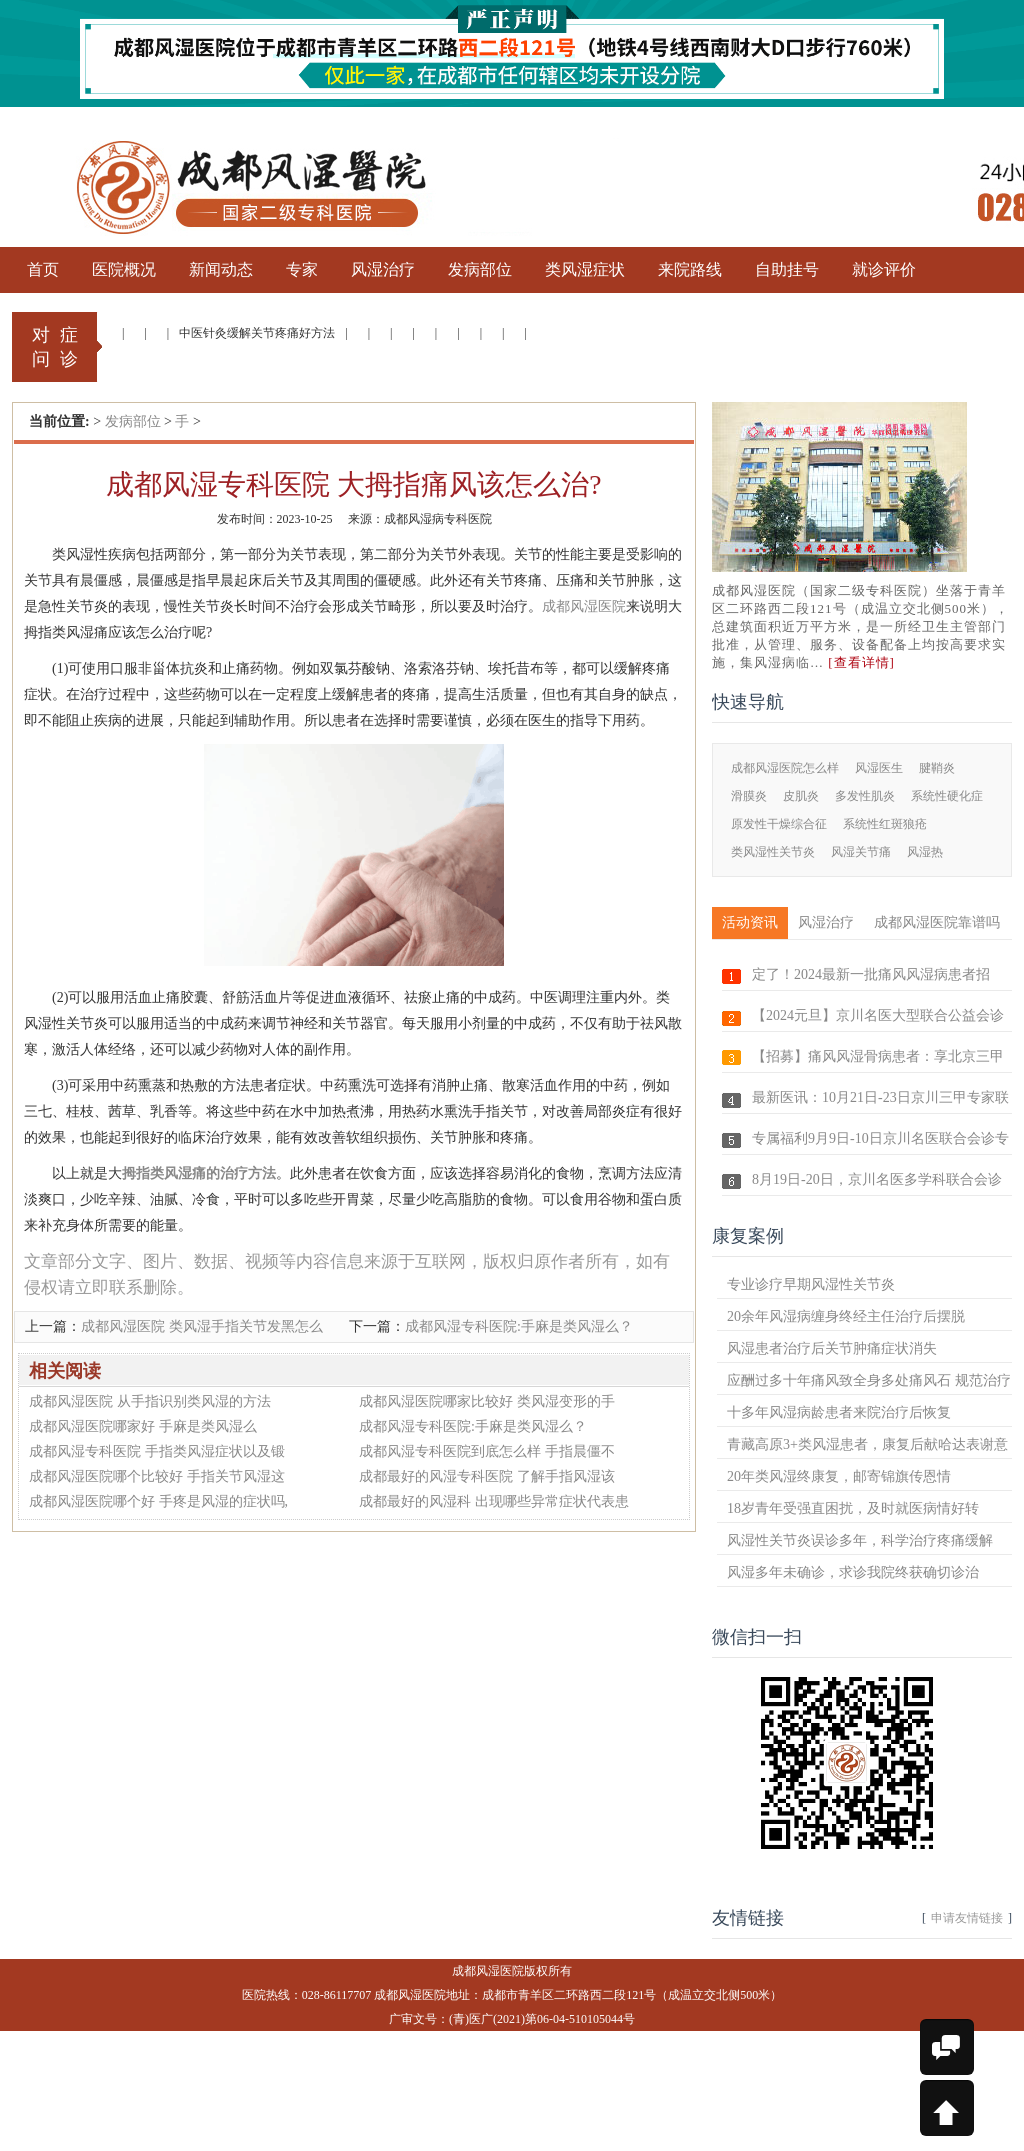 This screenshot has width=1024, height=2151. Describe the element at coordinates (861, 662) in the screenshot. I see `[查看详情]` at that location.